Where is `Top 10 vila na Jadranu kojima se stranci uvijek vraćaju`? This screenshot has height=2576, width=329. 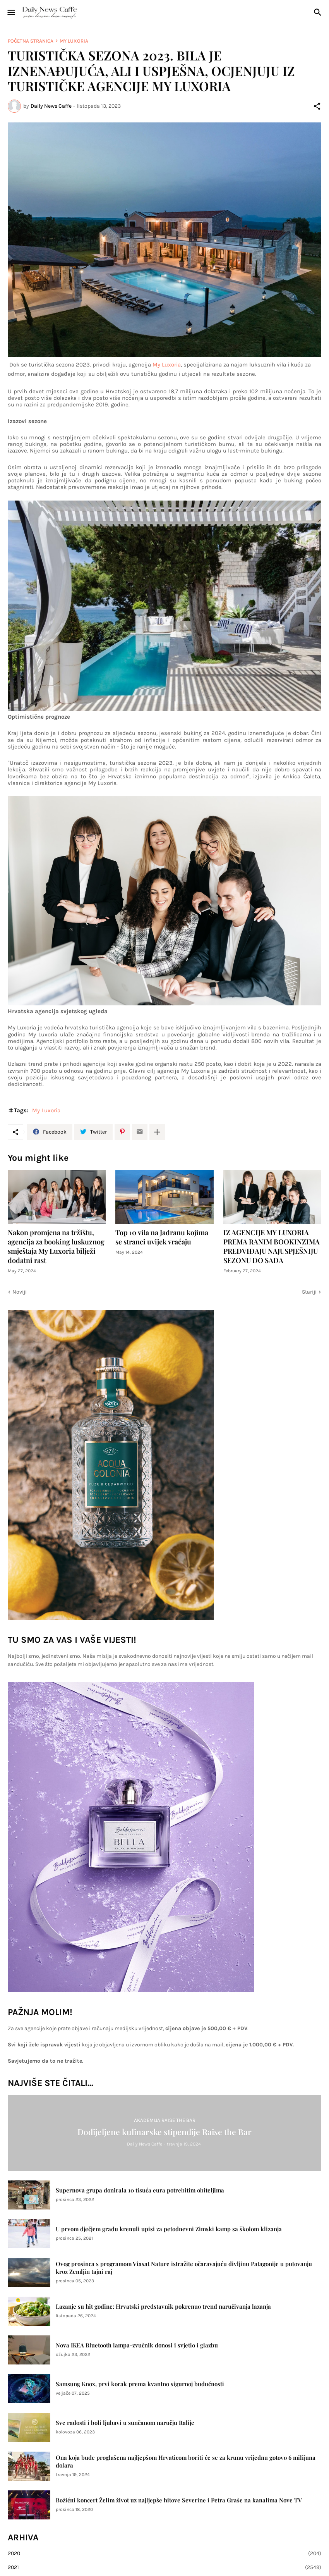 Top 10 vila na Jadranu kojima se stranci uvijek vraćaju is located at coordinates (161, 1237).